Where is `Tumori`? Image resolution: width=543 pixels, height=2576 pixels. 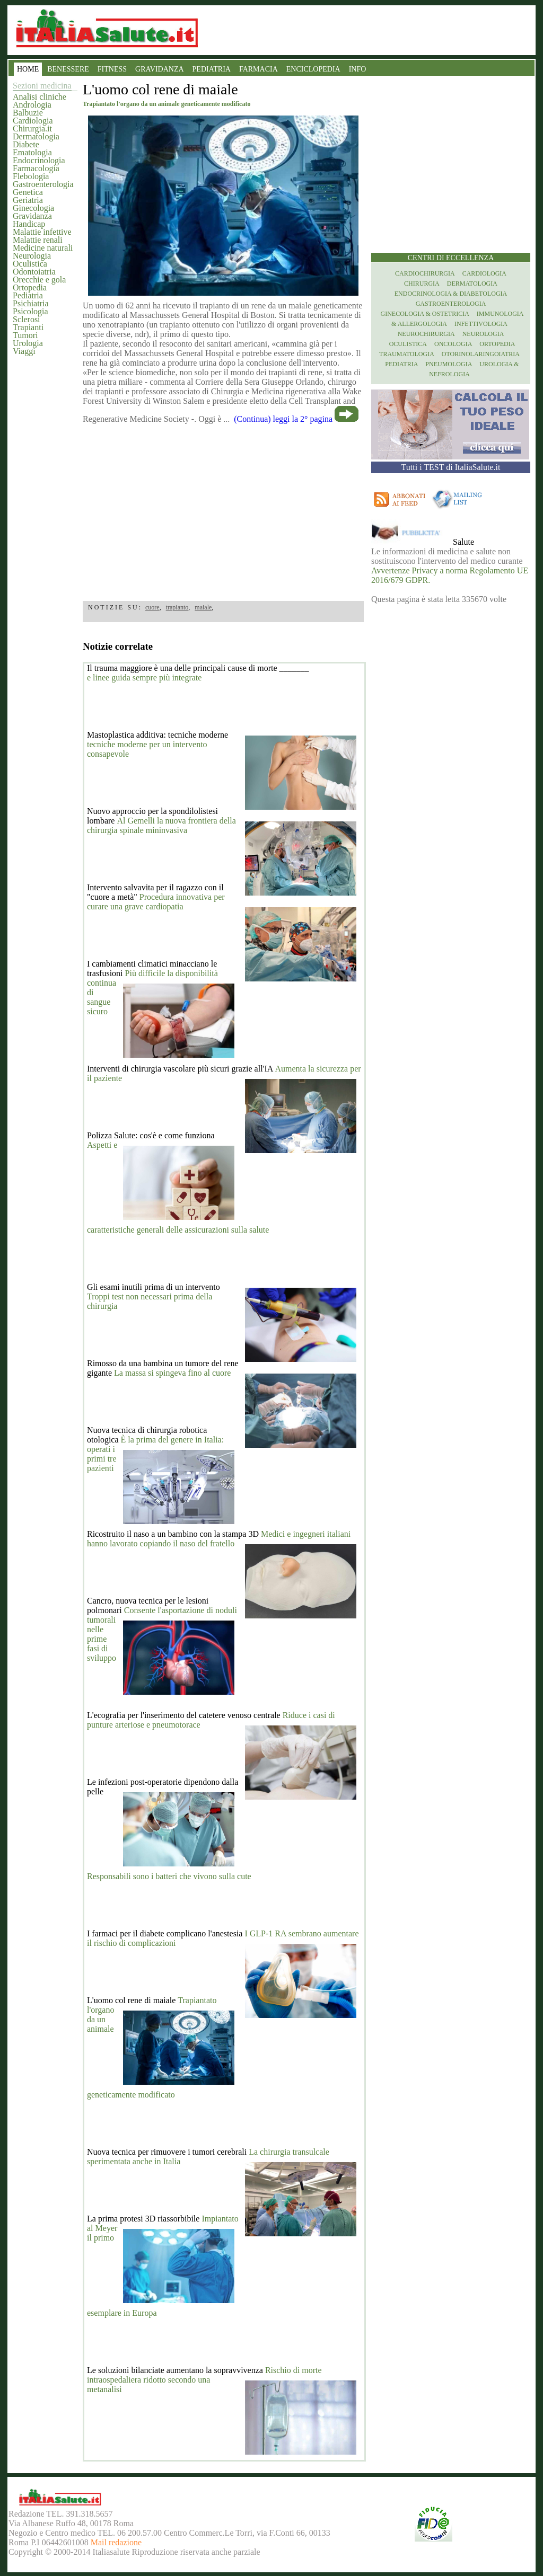 Tumori is located at coordinates (25, 335).